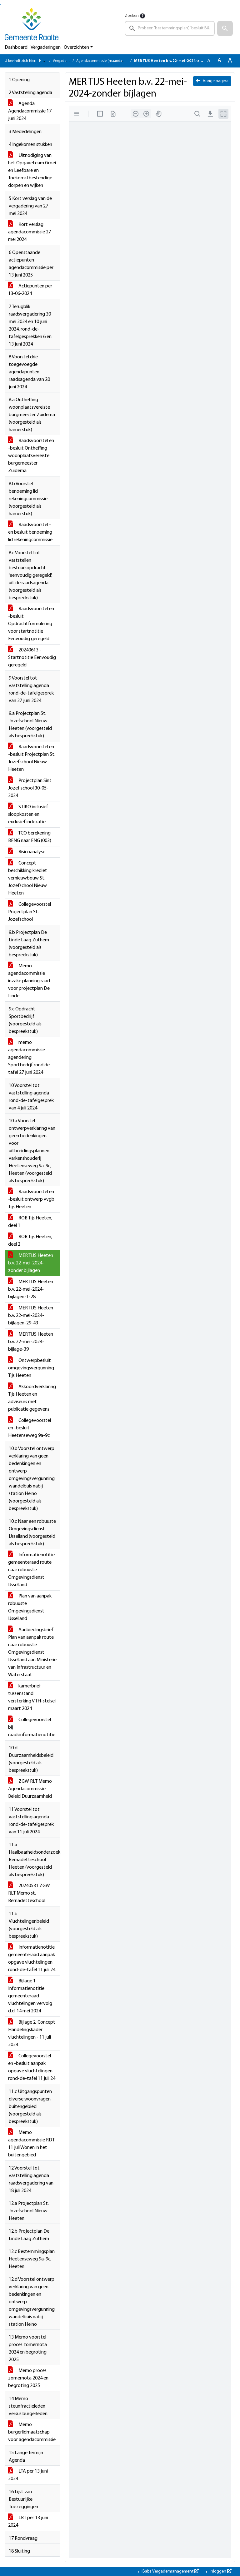  Describe the element at coordinates (28, 2378) in the screenshot. I see `Memo proces zomernota 2024 en begroting 2025` at that location.